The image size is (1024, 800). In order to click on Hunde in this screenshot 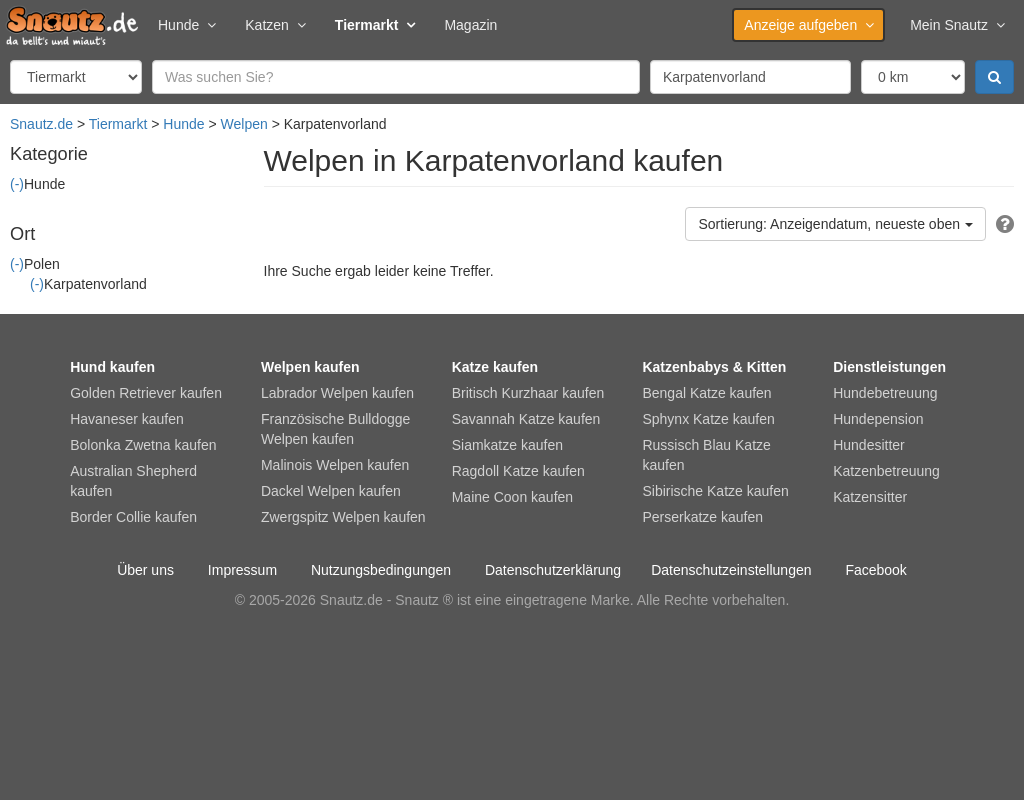, I will do `click(186, 25)`.